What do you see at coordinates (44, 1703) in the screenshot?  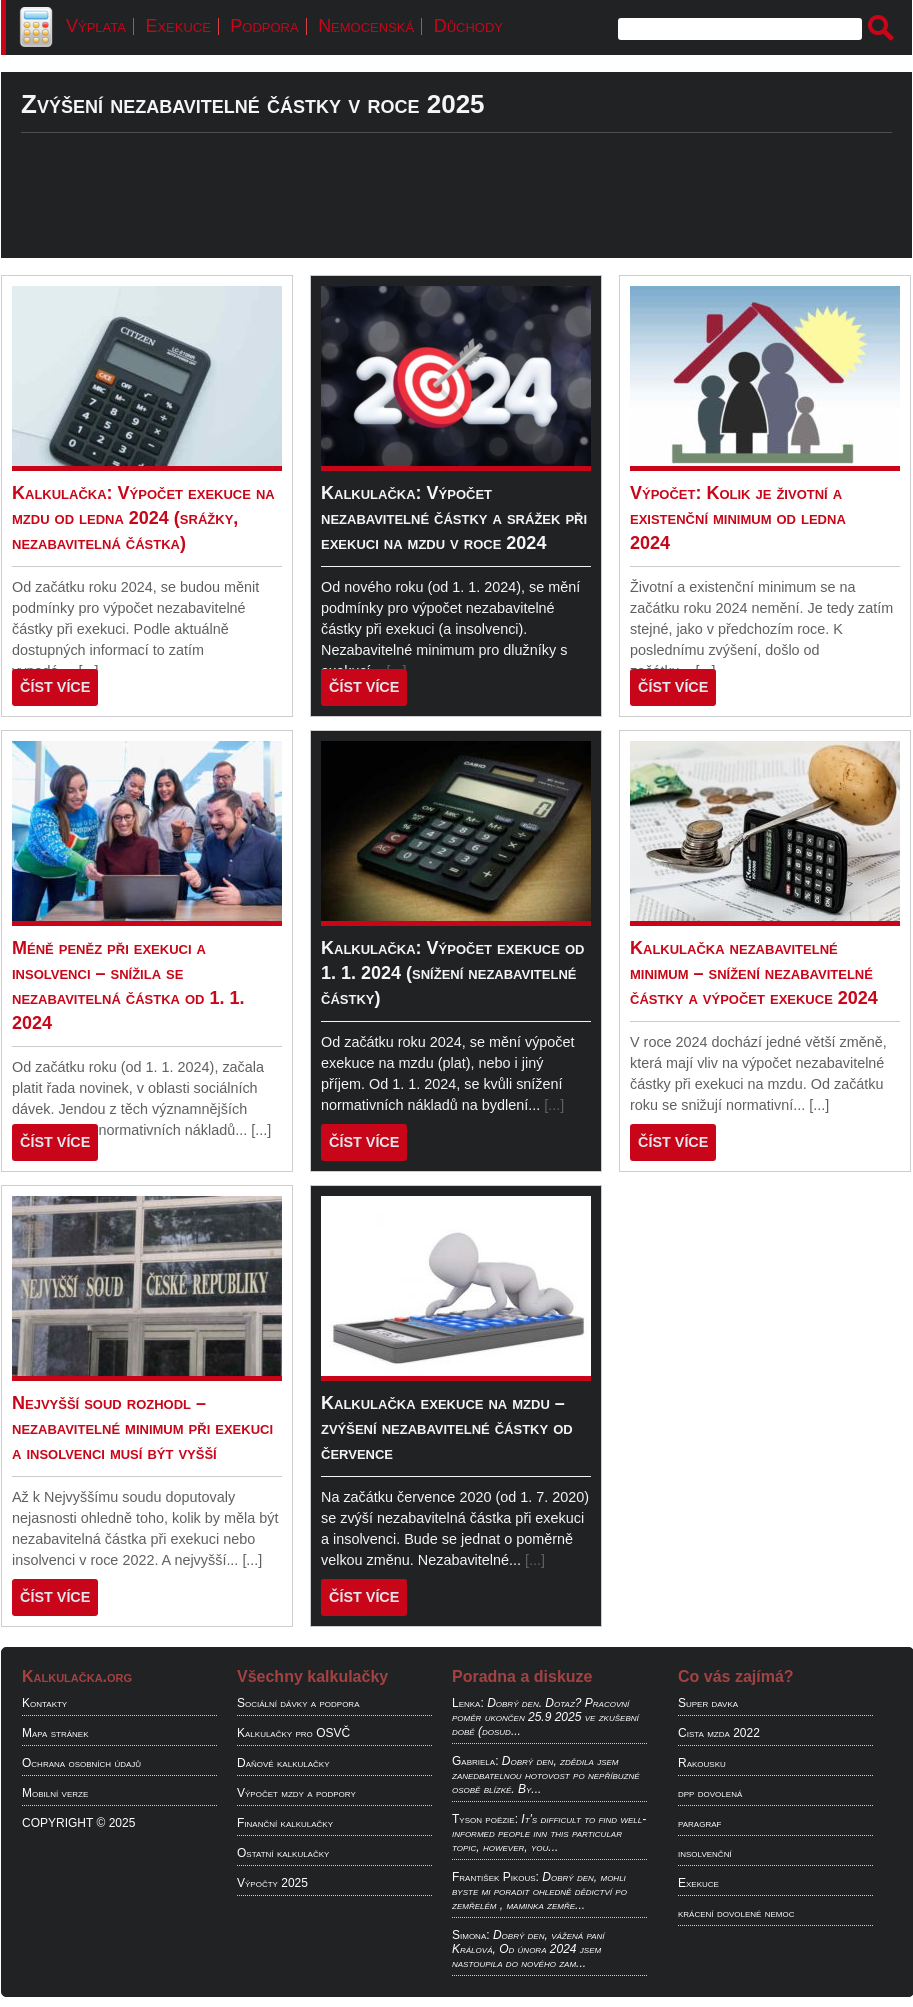 I see `Kontakty` at bounding box center [44, 1703].